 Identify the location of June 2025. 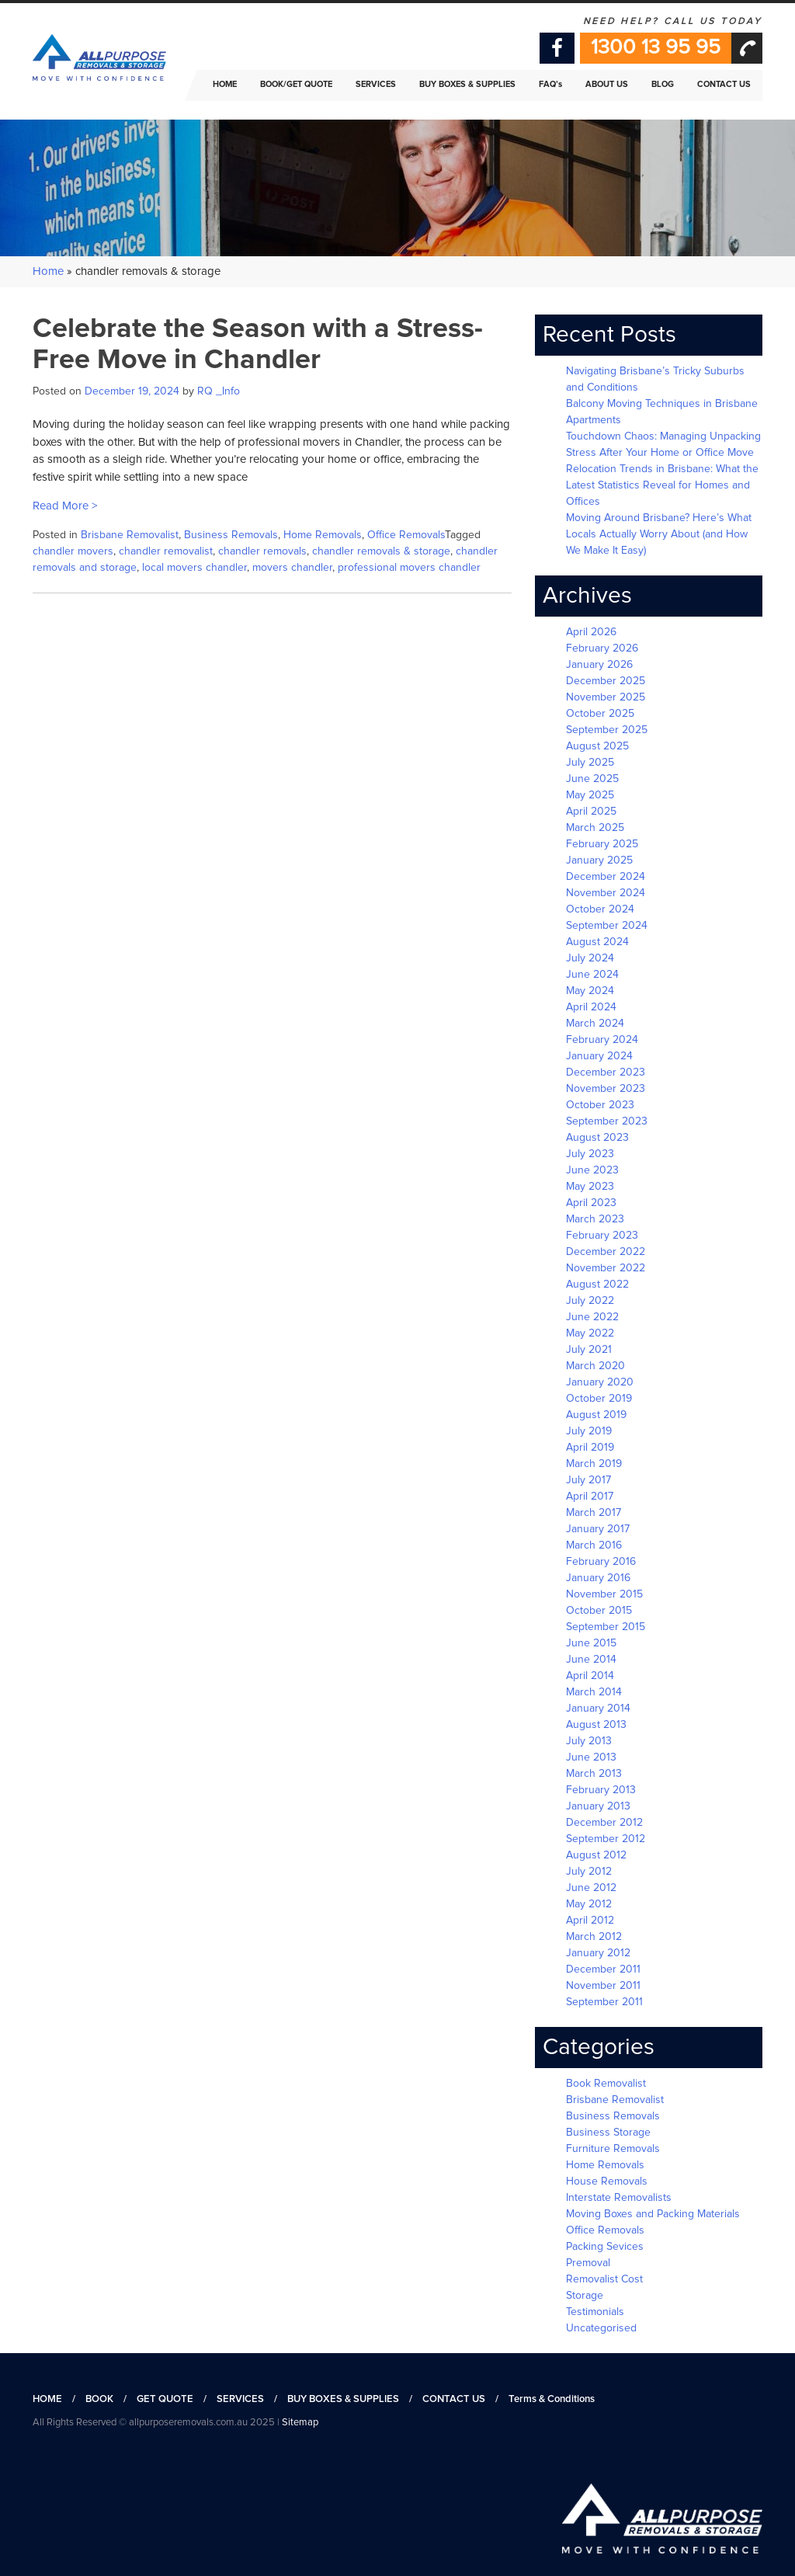
(592, 778).